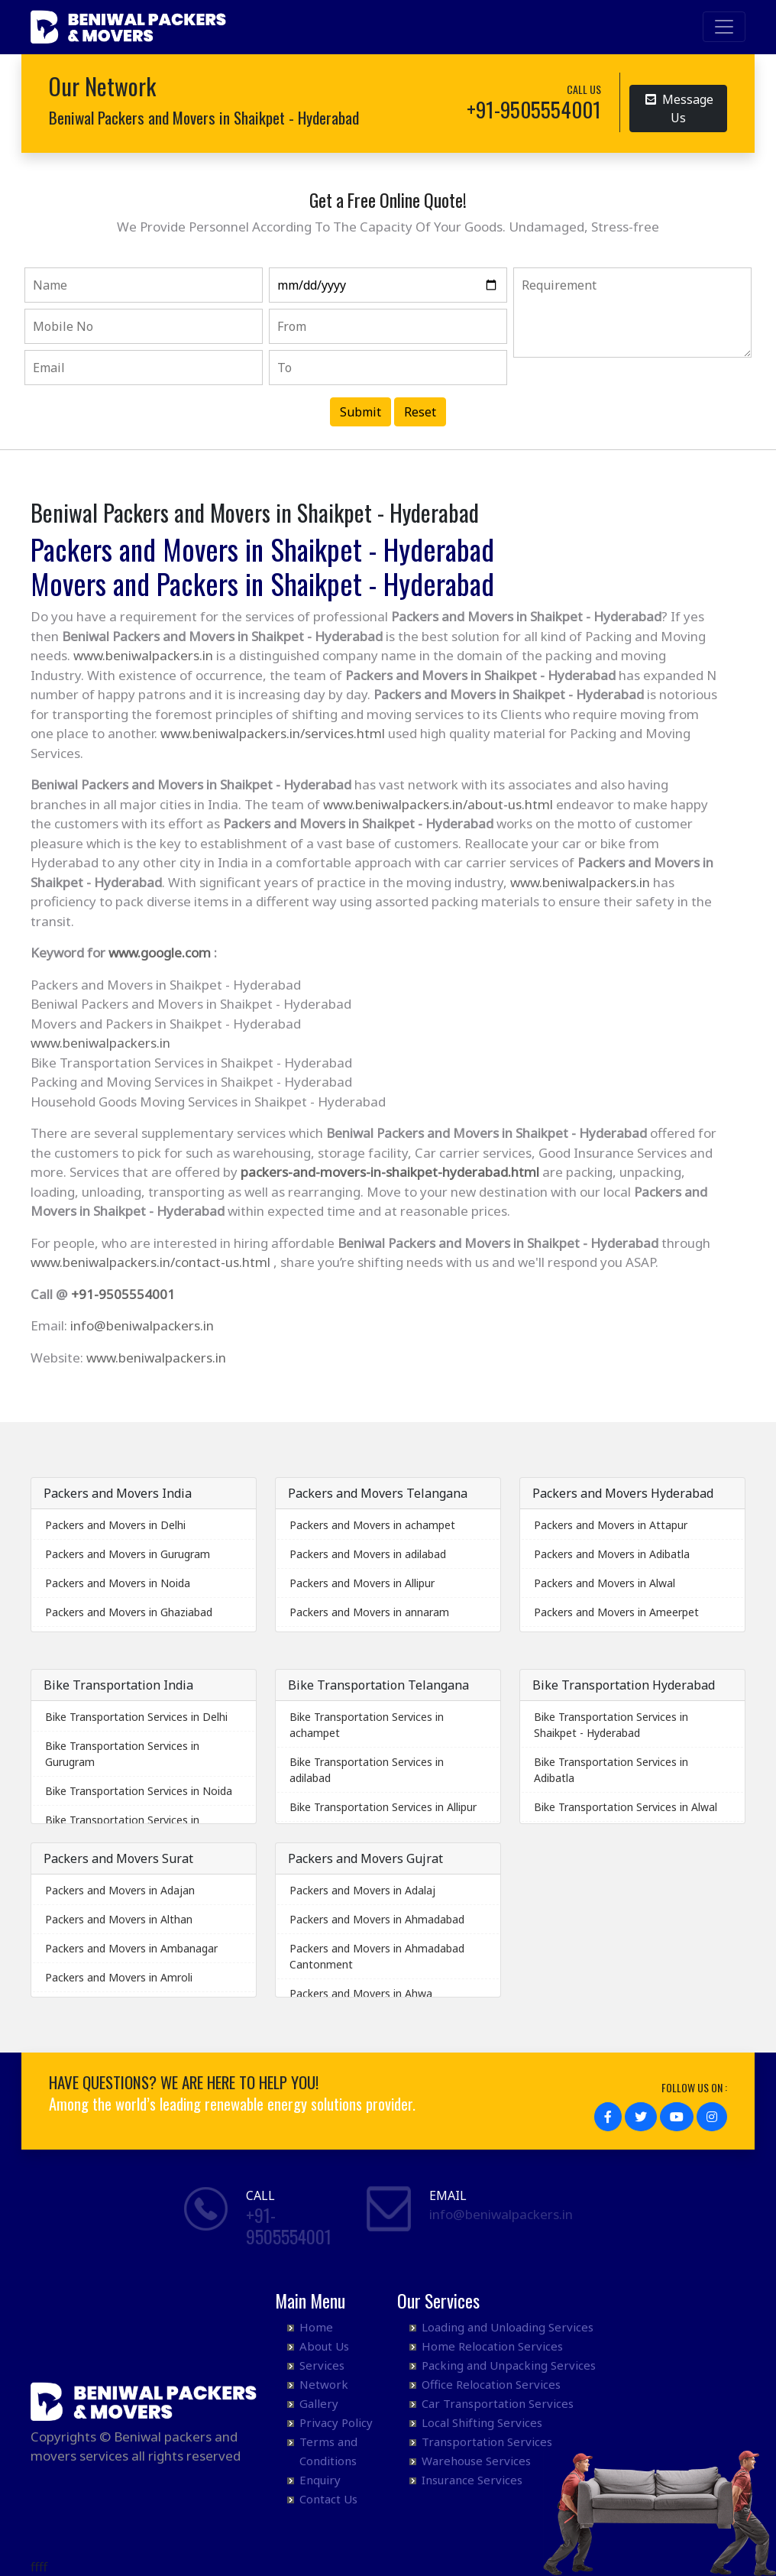 The image size is (776, 2576). What do you see at coordinates (123, 1294) in the screenshot?
I see `+91-9505554001` at bounding box center [123, 1294].